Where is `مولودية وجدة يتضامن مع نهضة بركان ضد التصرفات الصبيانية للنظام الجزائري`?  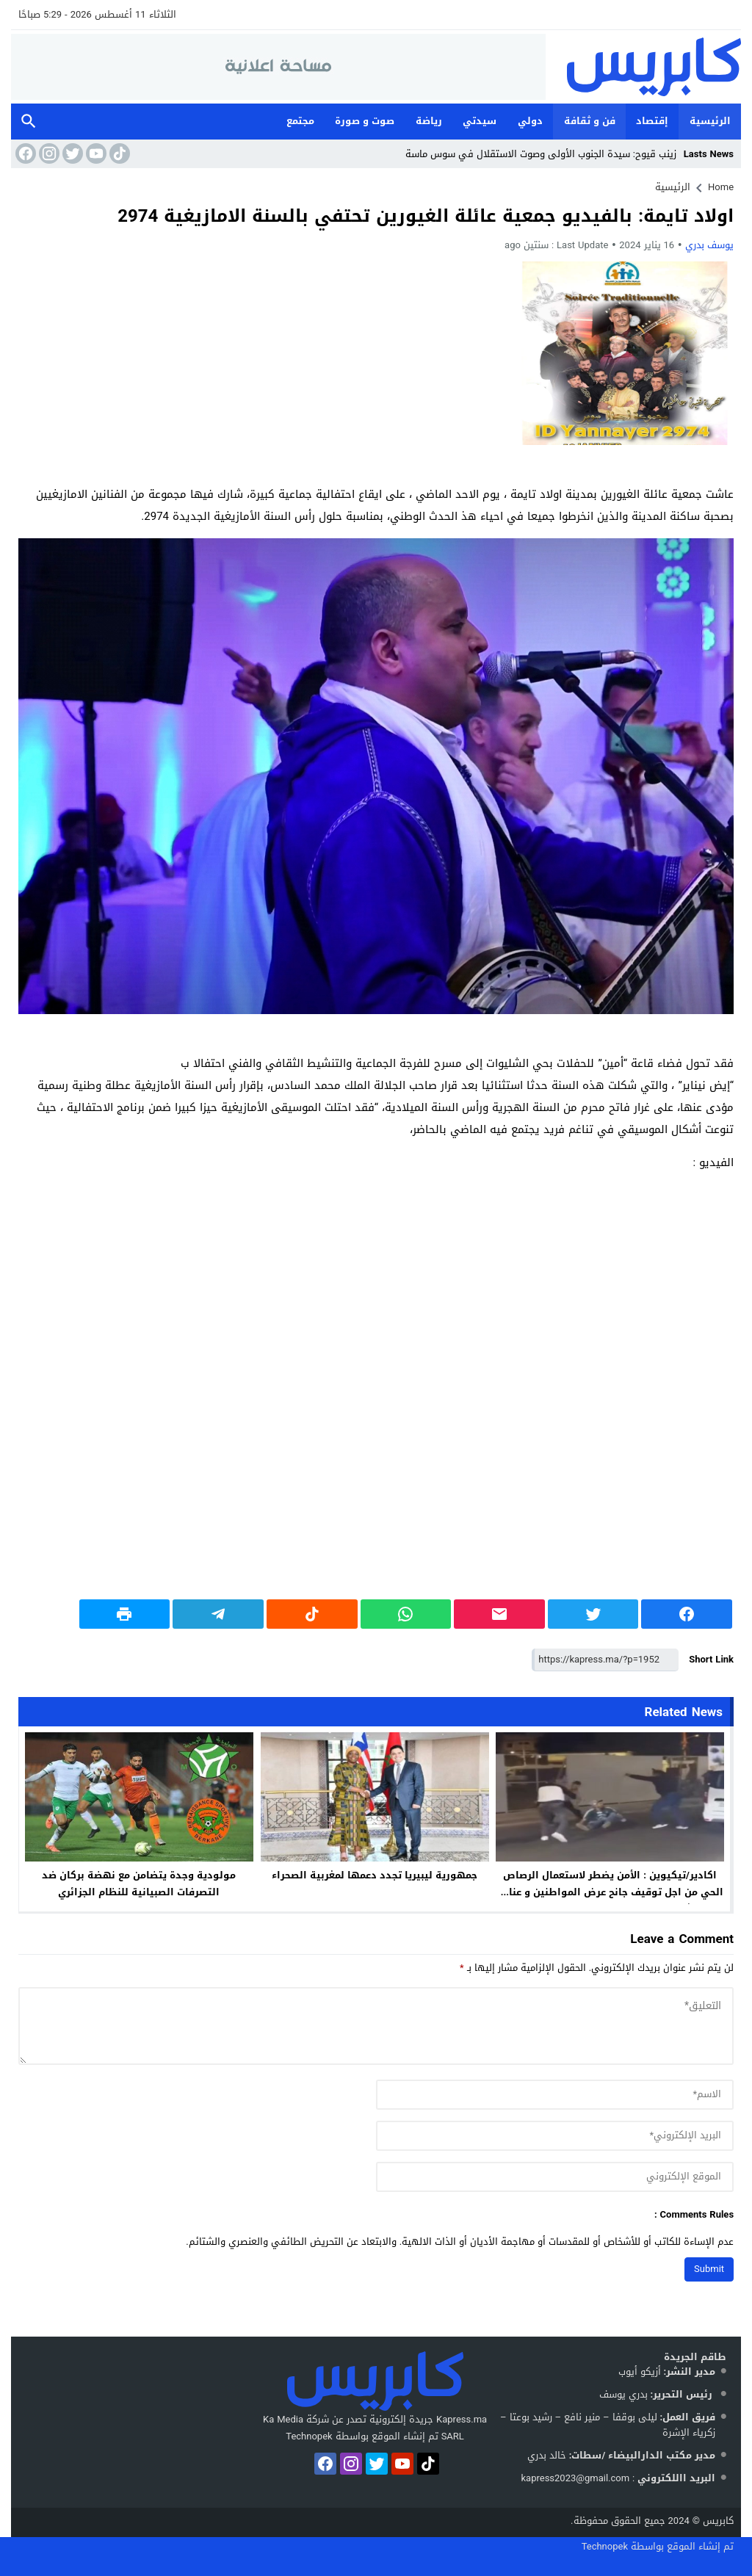
مولودية وجدة يتضامن مع نهضة بركان ضد التصرفات الصبيانية للنظام الجزائري is located at coordinates (139, 1883).